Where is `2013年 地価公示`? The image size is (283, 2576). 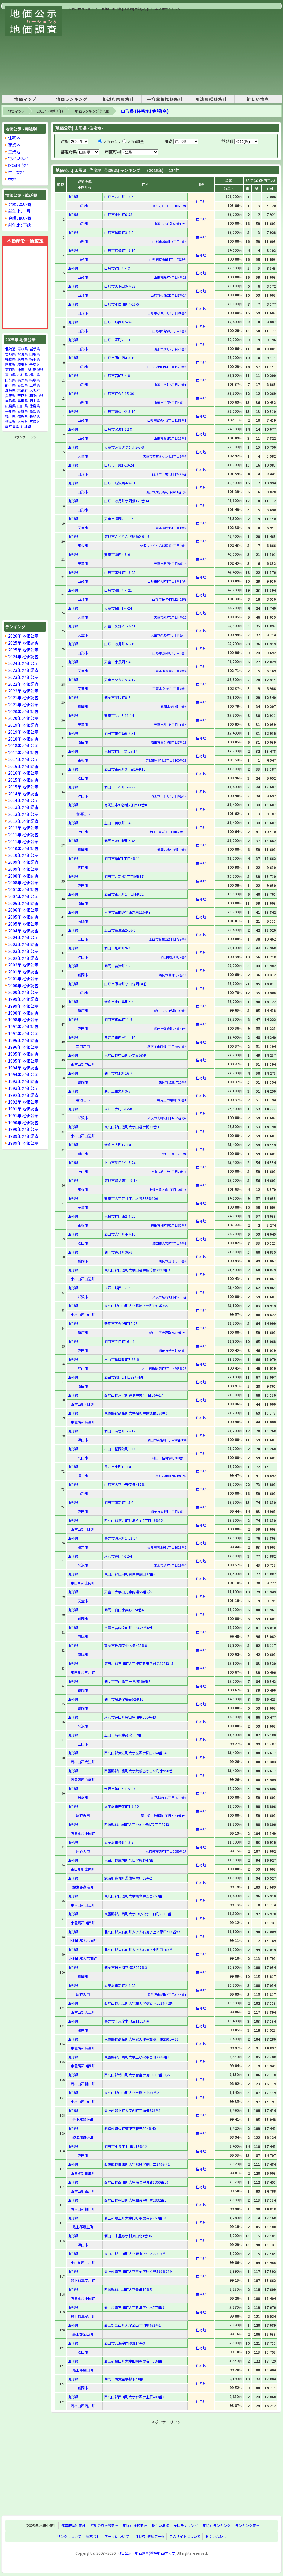
2013年 地価公示 is located at coordinates (23, 814).